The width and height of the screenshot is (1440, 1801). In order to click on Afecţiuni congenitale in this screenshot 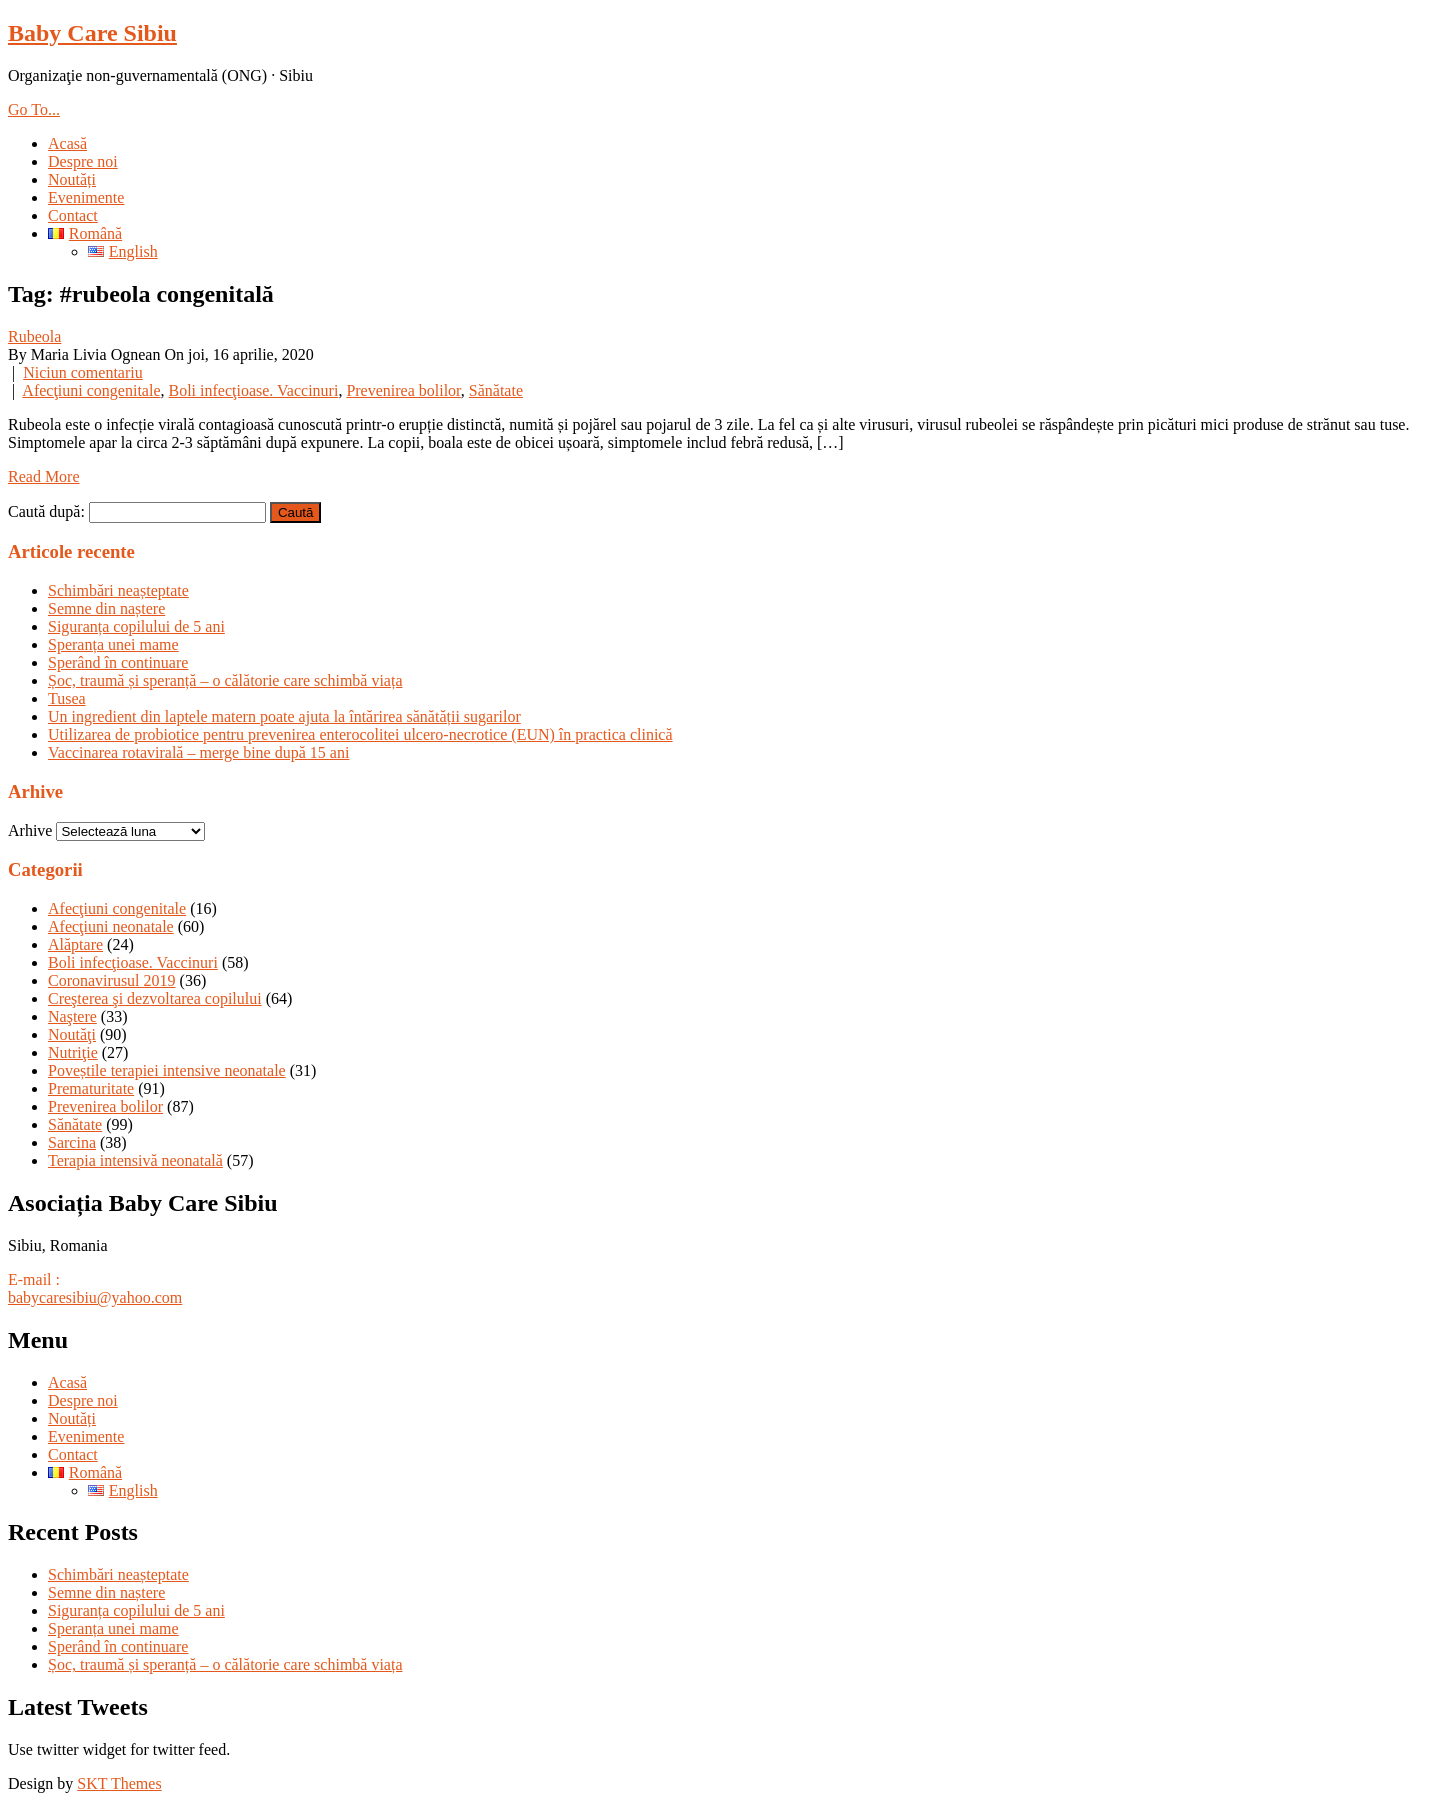, I will do `click(91, 390)`.